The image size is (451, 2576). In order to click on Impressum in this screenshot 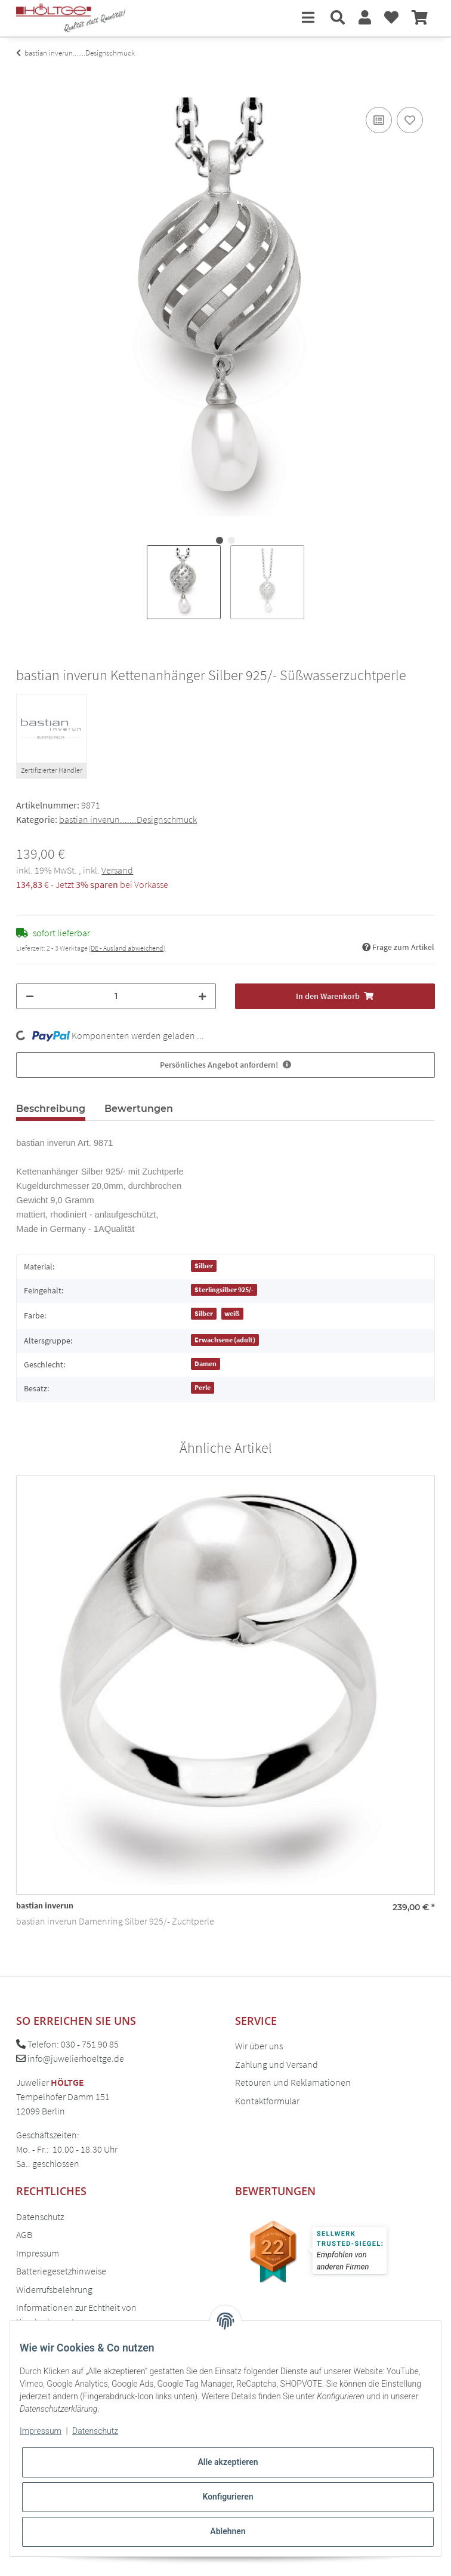, I will do `click(37, 2253)`.